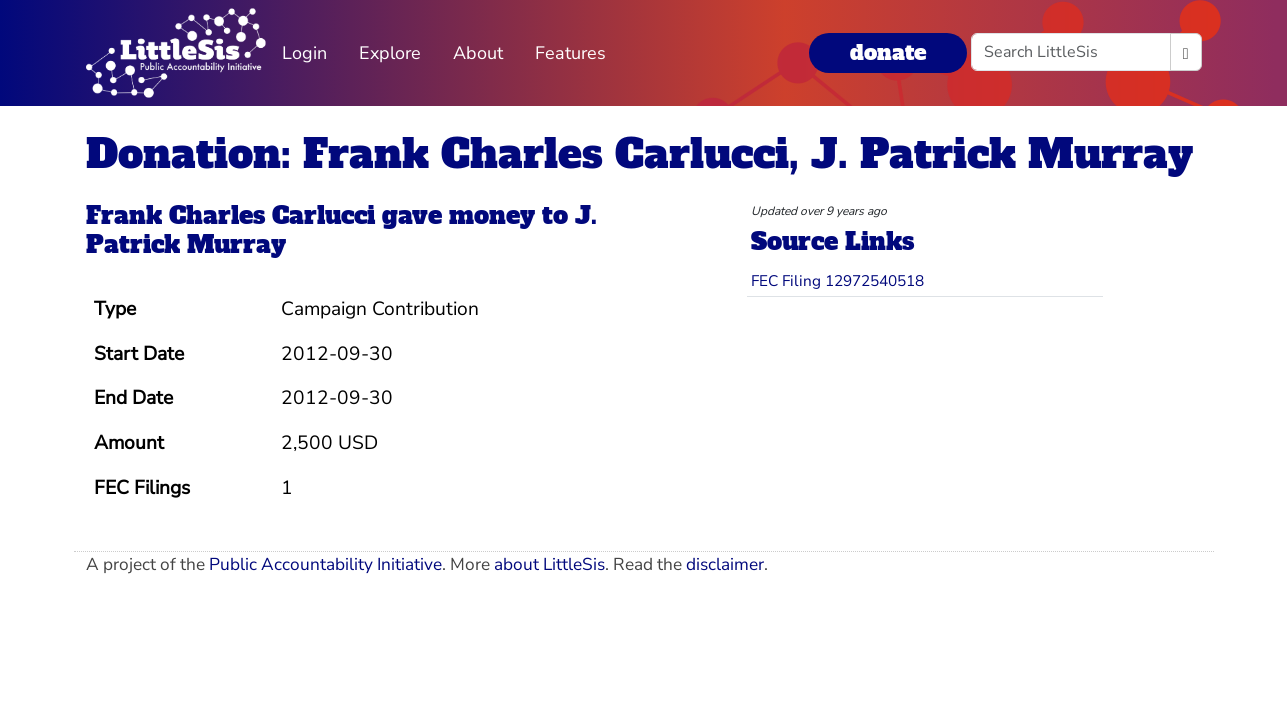  What do you see at coordinates (325, 564) in the screenshot?
I see `Public Accountability Initiative` at bounding box center [325, 564].